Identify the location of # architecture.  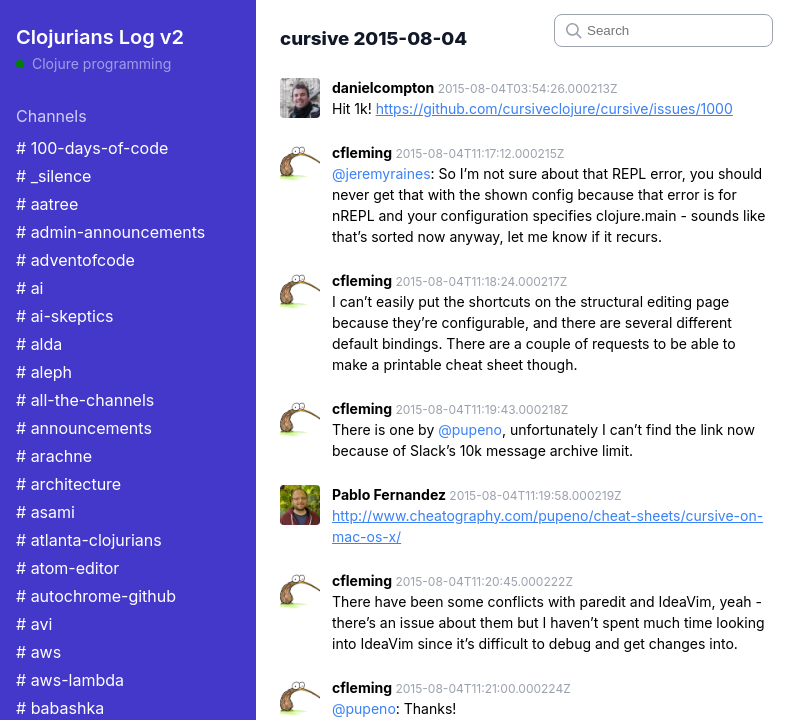
(68, 484).